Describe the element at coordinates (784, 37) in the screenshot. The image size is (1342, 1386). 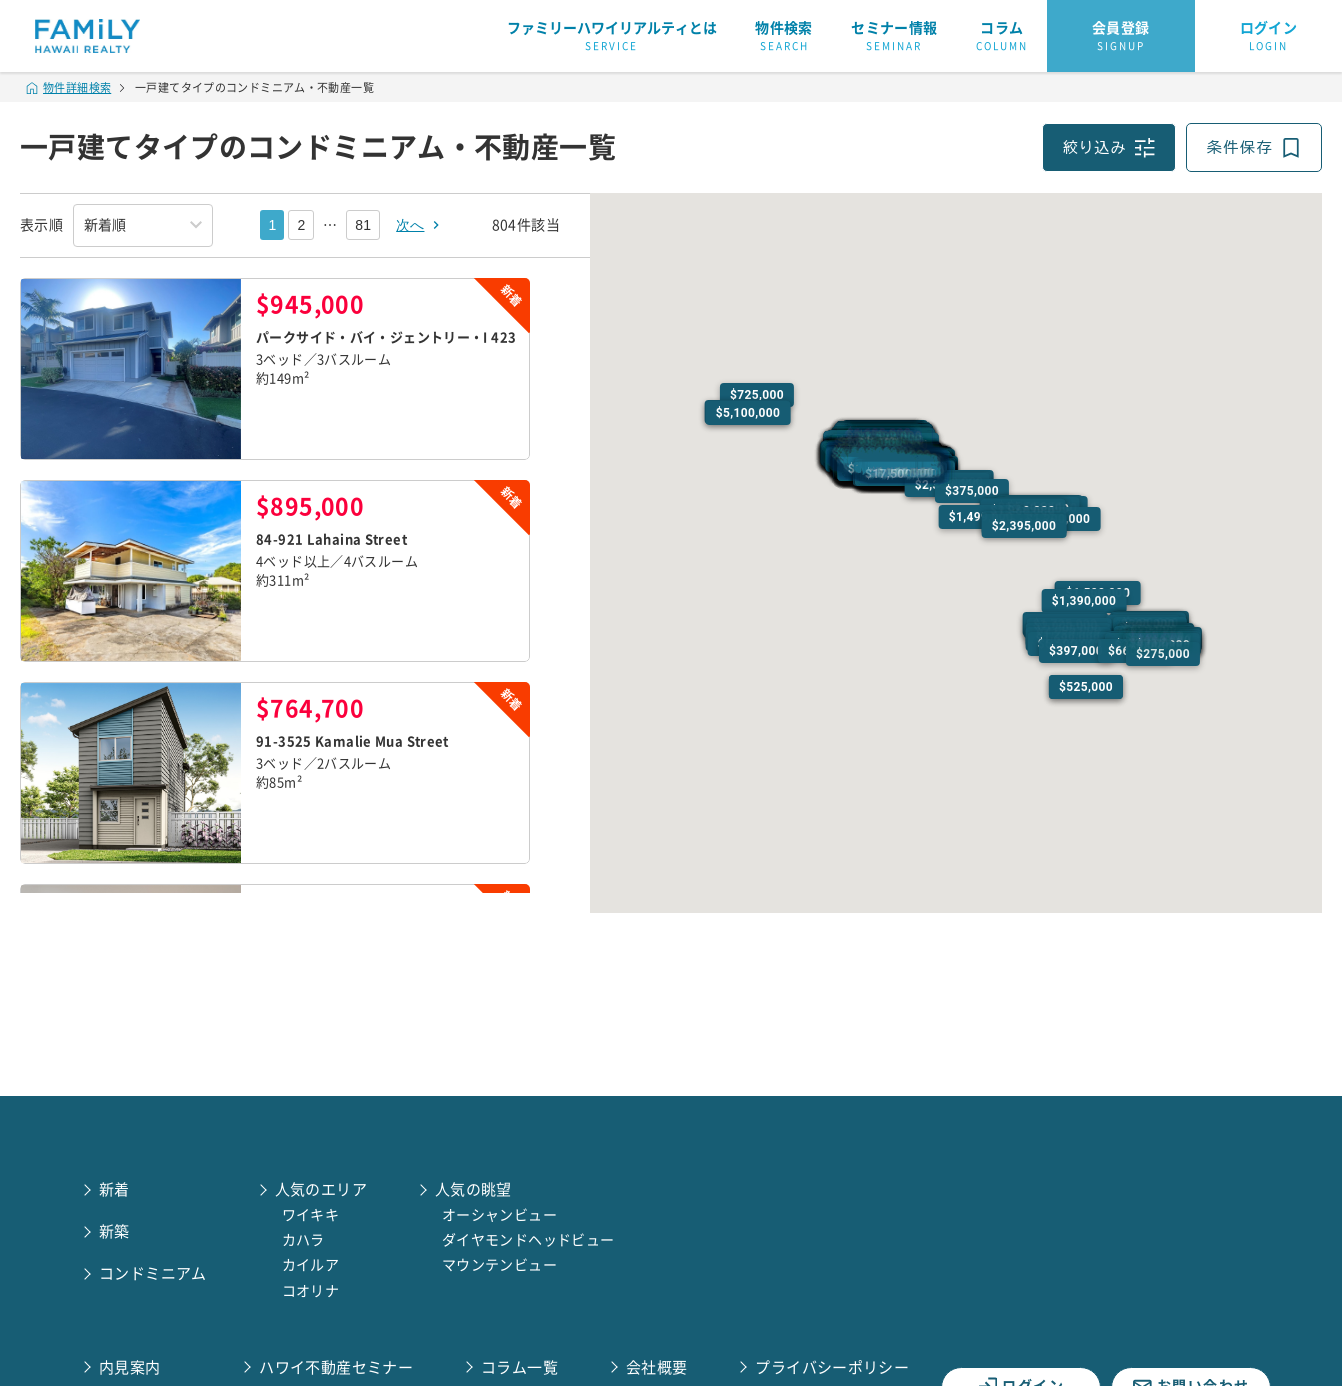
I see `物件検索` at that location.